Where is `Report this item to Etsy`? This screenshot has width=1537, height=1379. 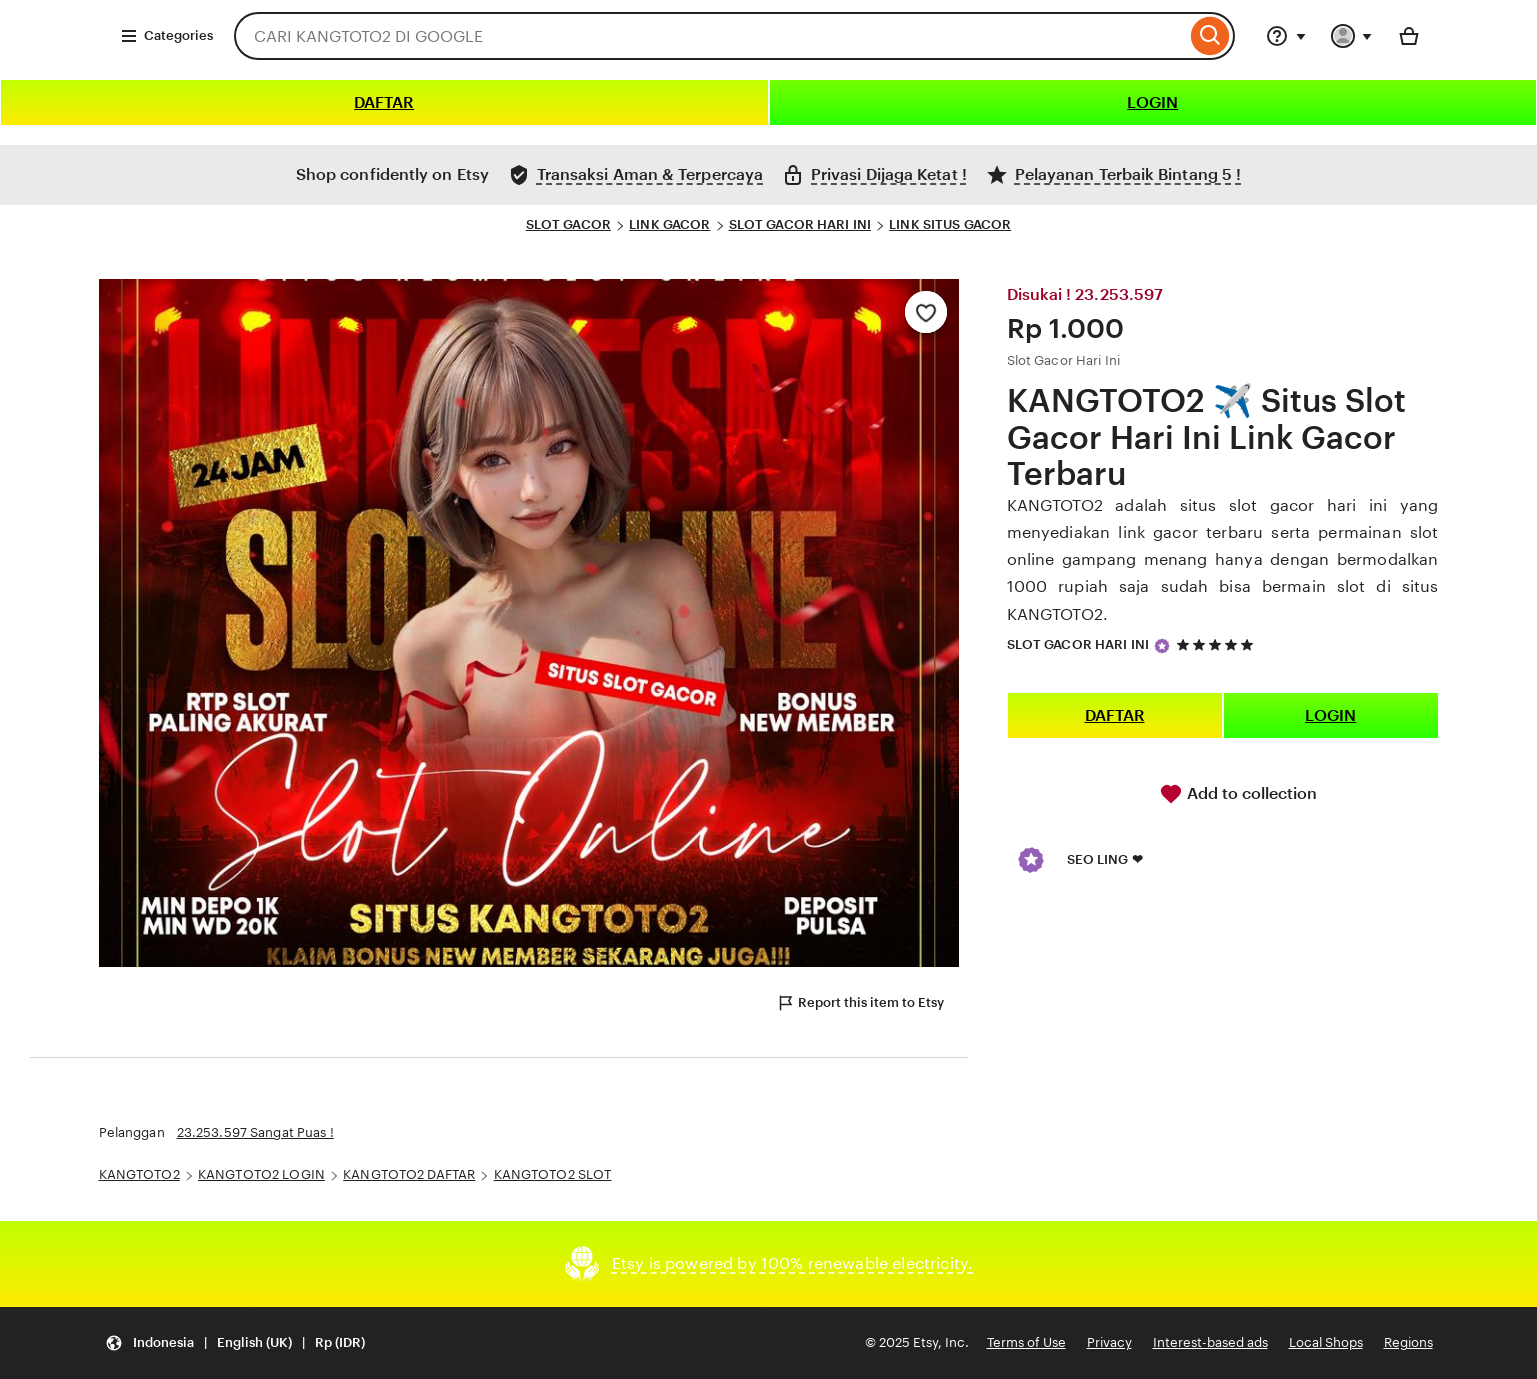 Report this item to Etsy is located at coordinates (860, 1003).